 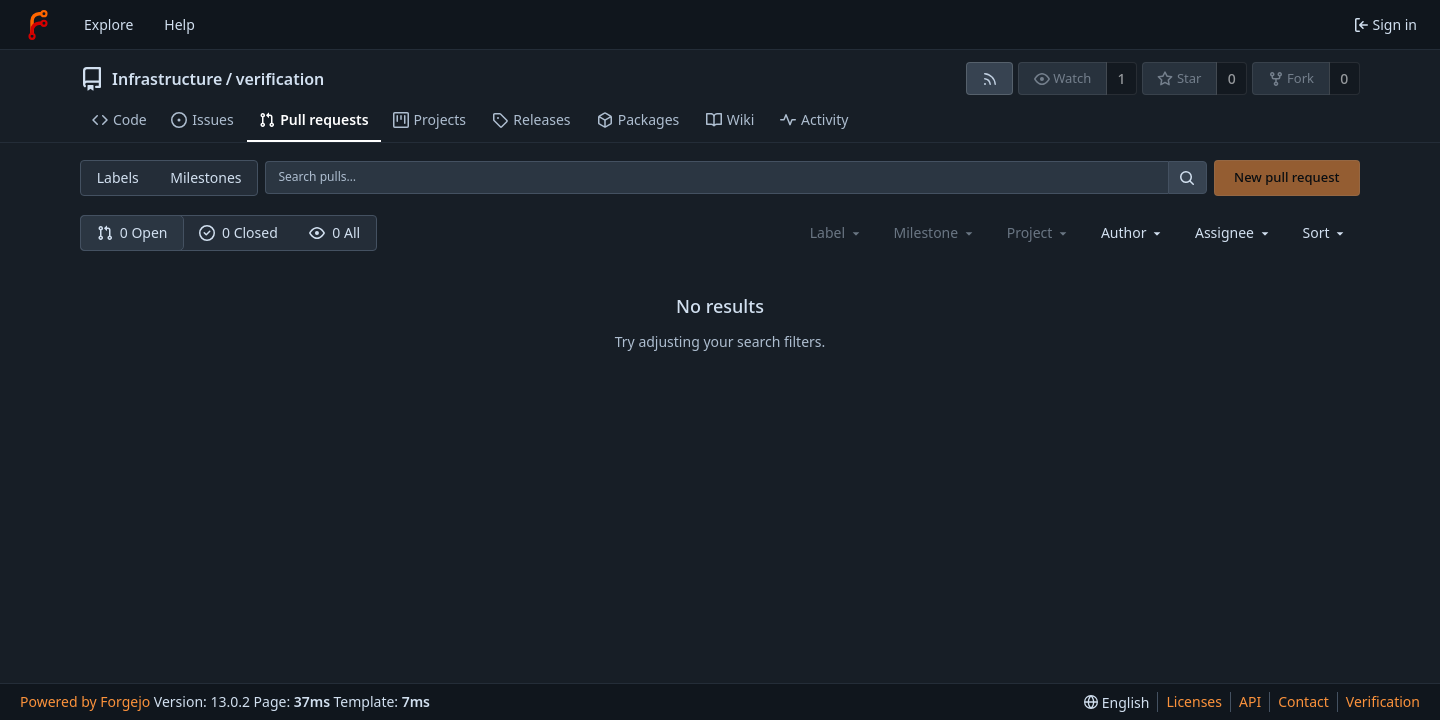 I want to click on Infrastructure, so click(x=167, y=79).